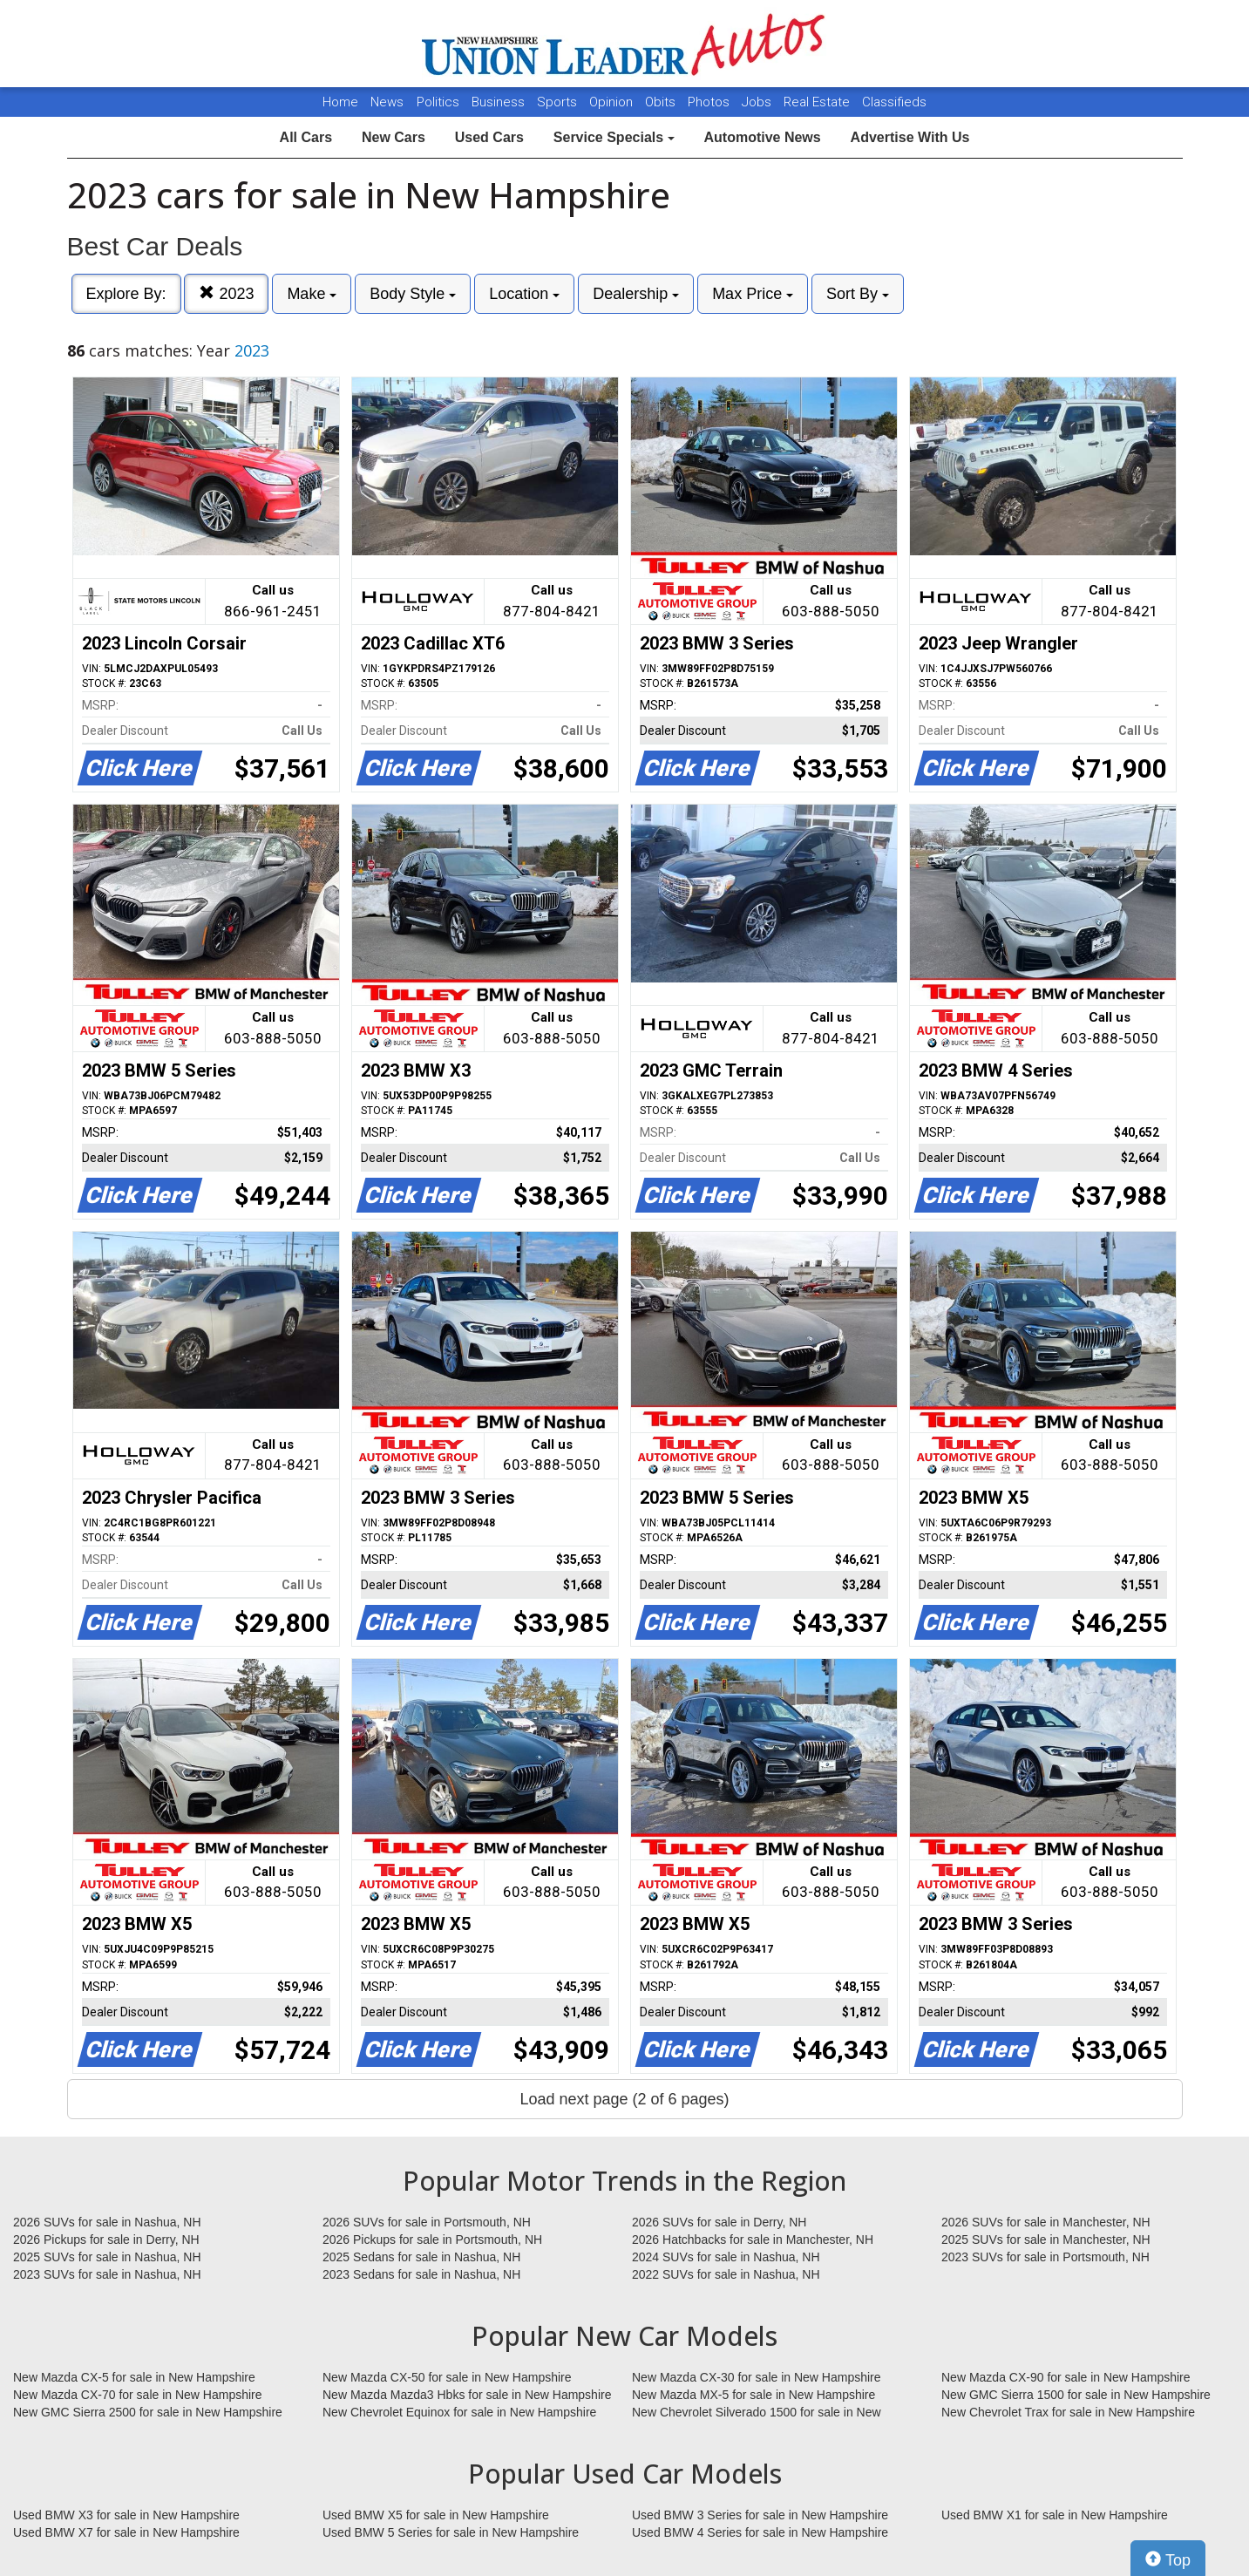  Describe the element at coordinates (1046, 2239) in the screenshot. I see `2025 SUVs for sale in Manchester, NH` at that location.